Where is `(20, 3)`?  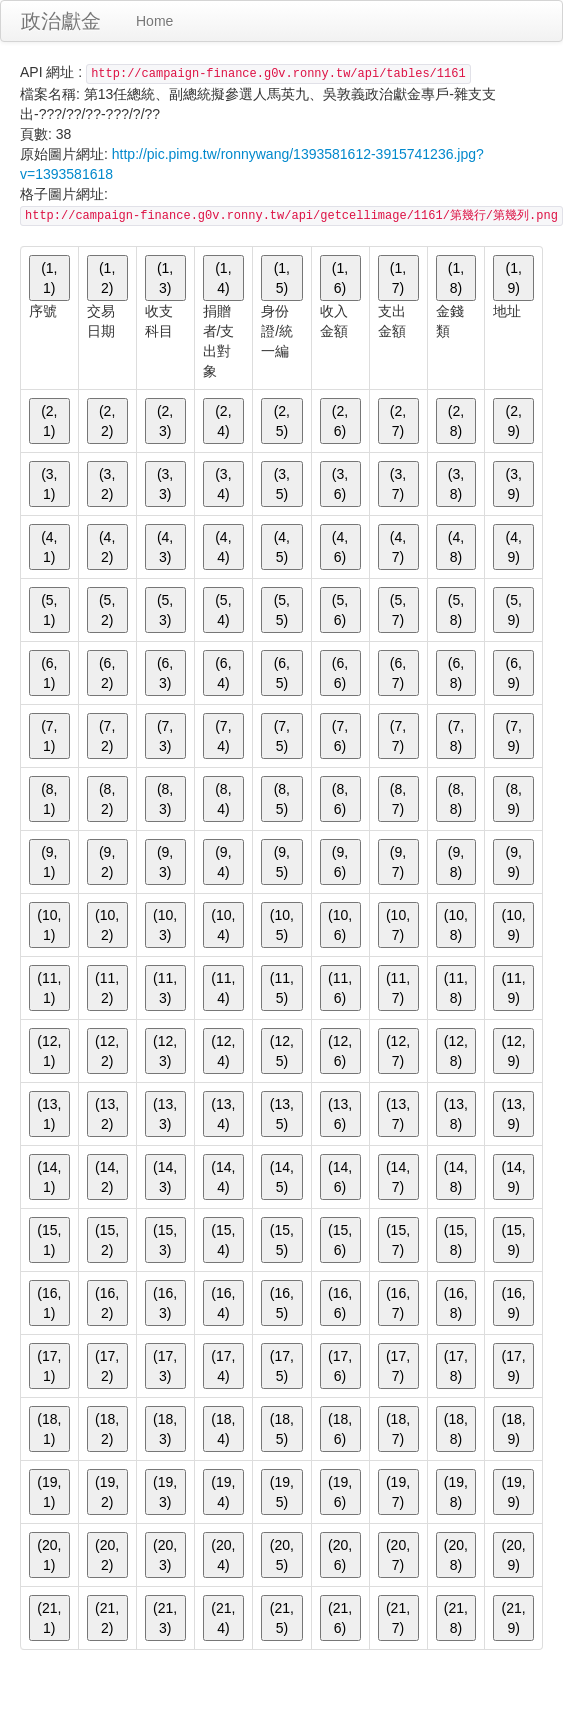
(20, 3) is located at coordinates (165, 1555).